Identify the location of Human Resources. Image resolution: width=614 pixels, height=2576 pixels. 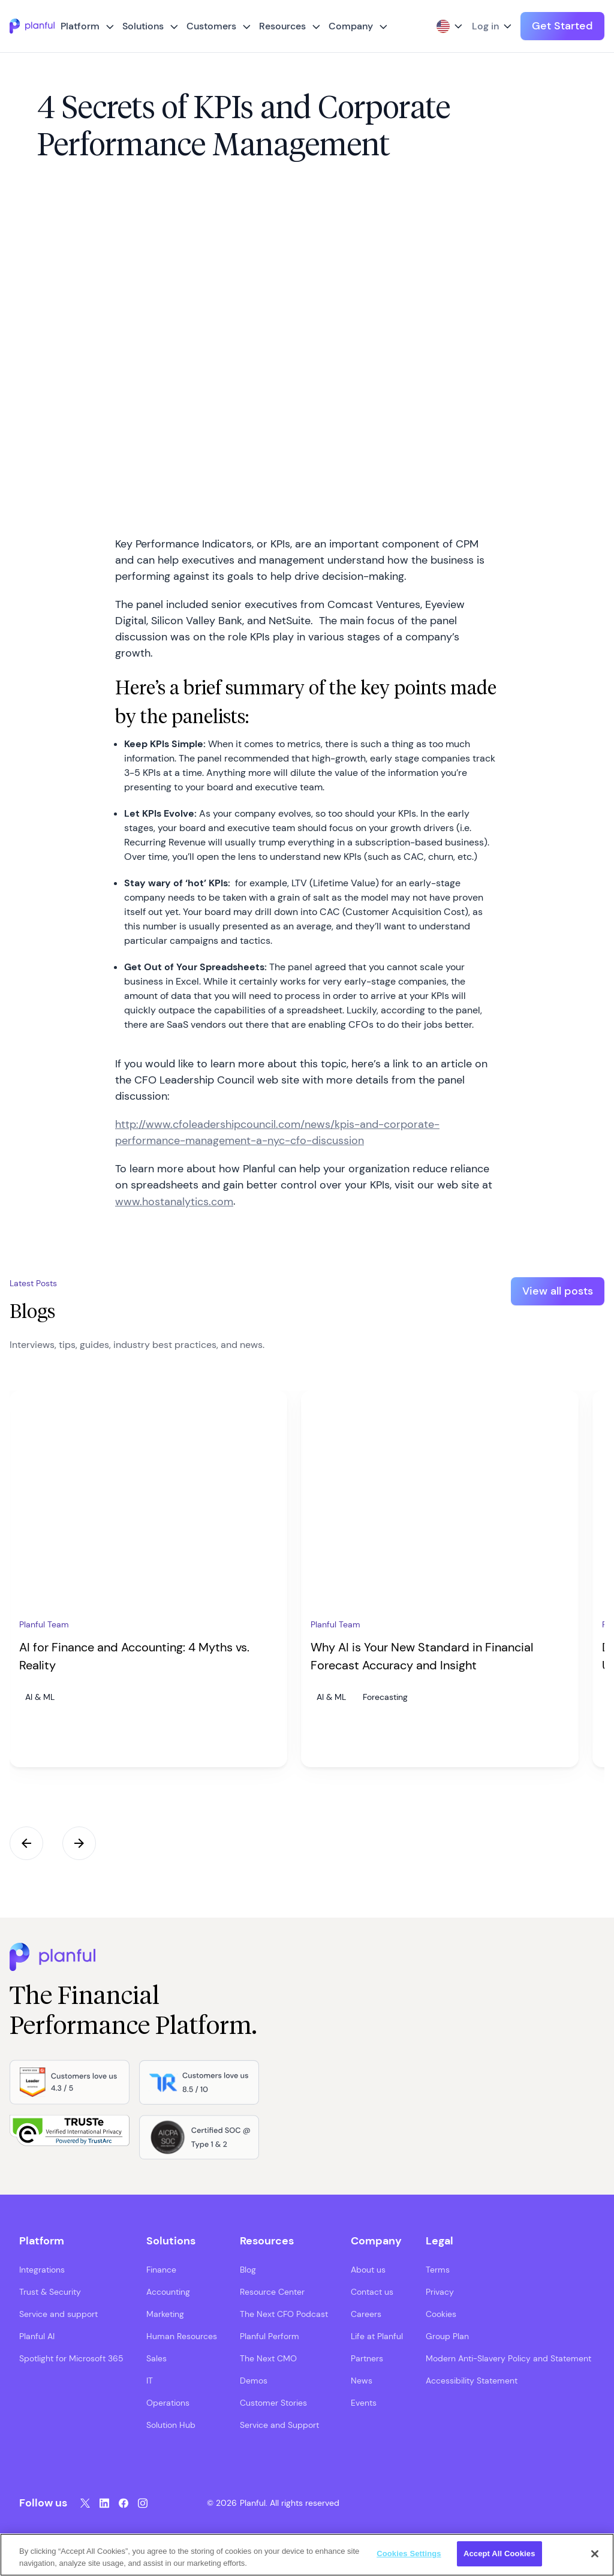
(181, 2335).